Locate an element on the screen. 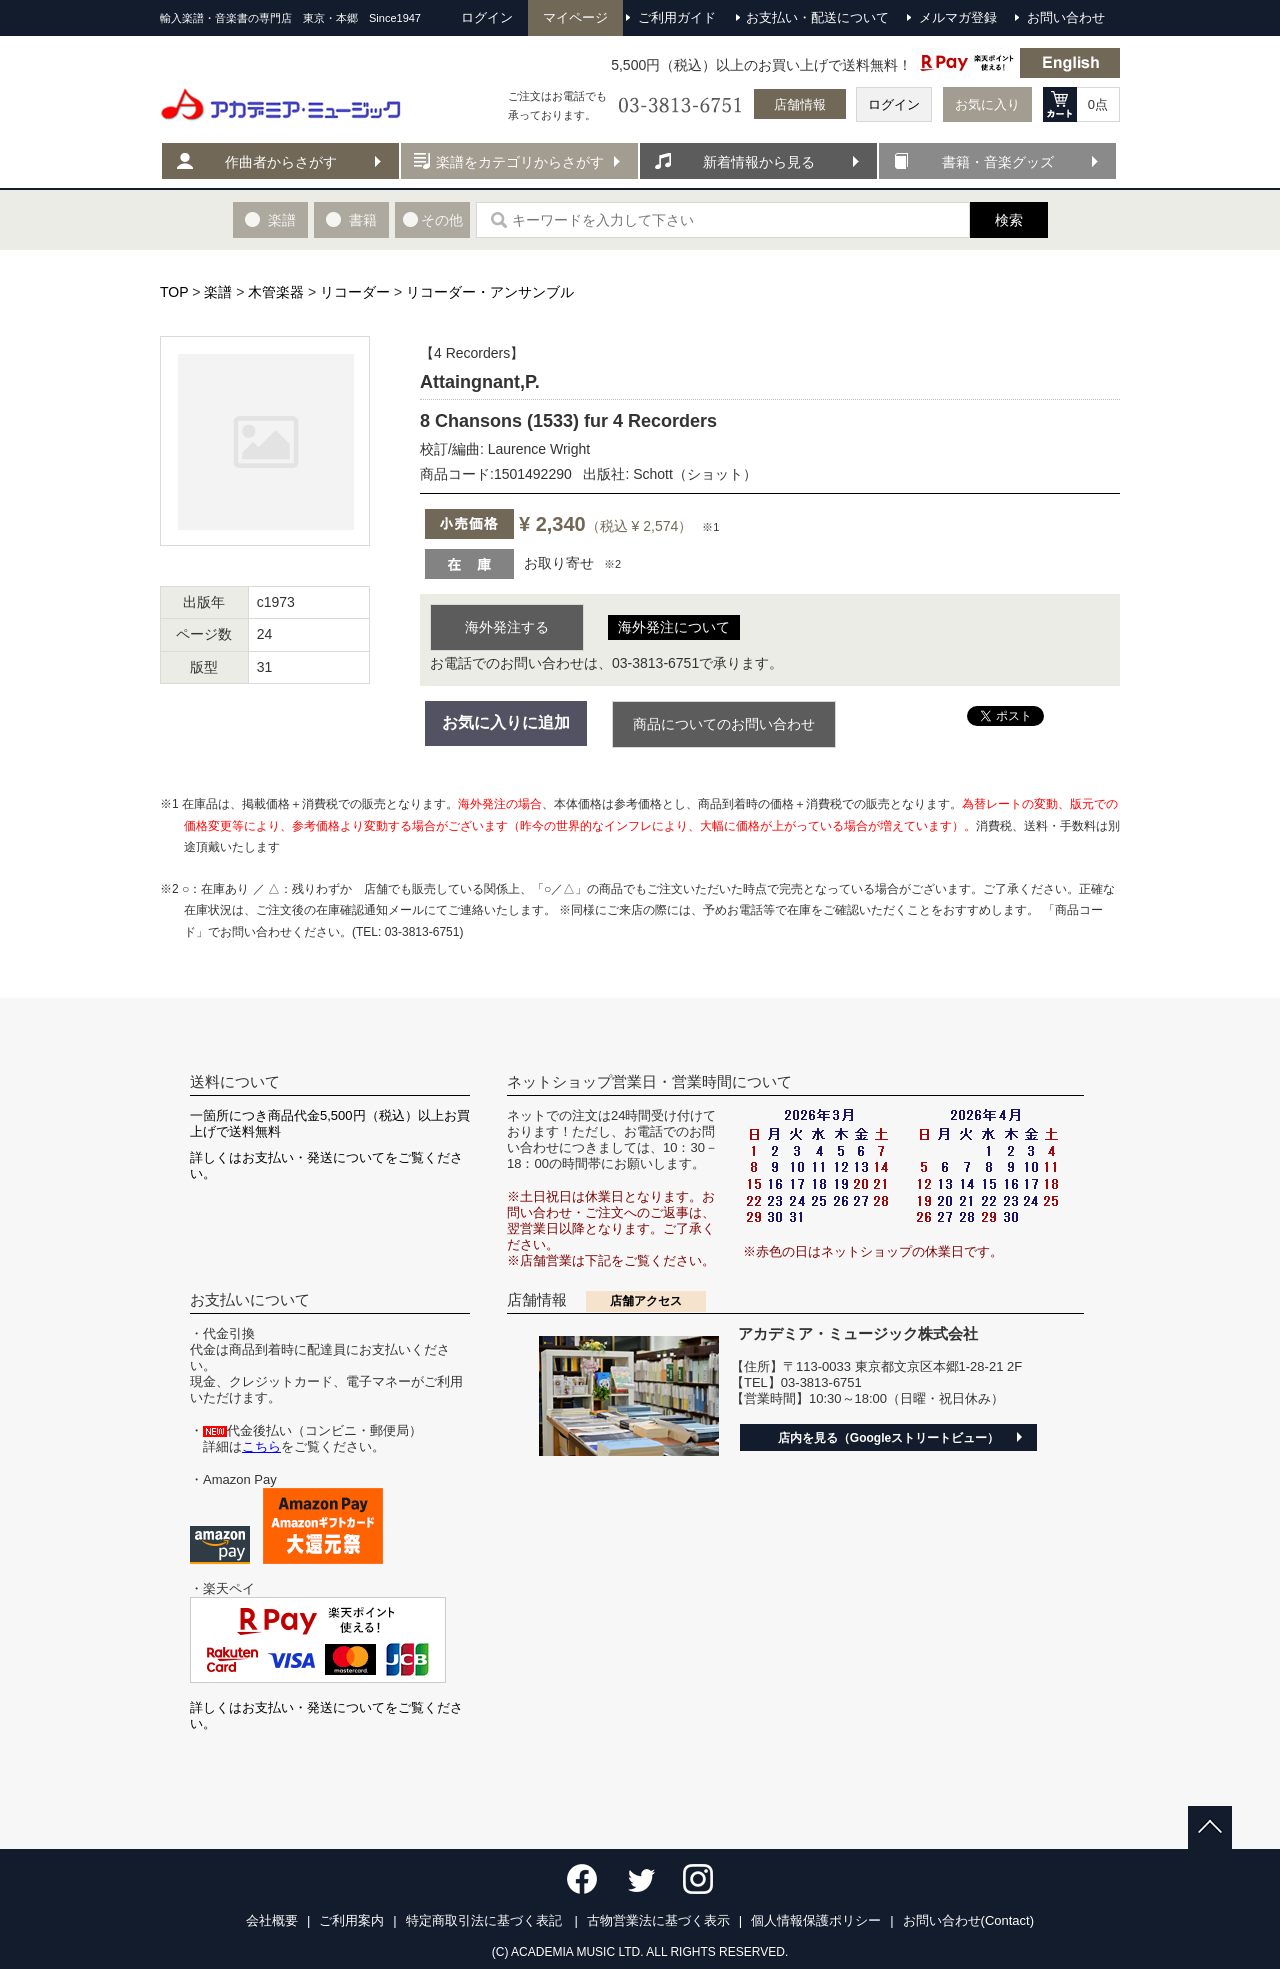 Image resolution: width=1280 pixels, height=1969 pixels. 会社概要 is located at coordinates (272, 1920).